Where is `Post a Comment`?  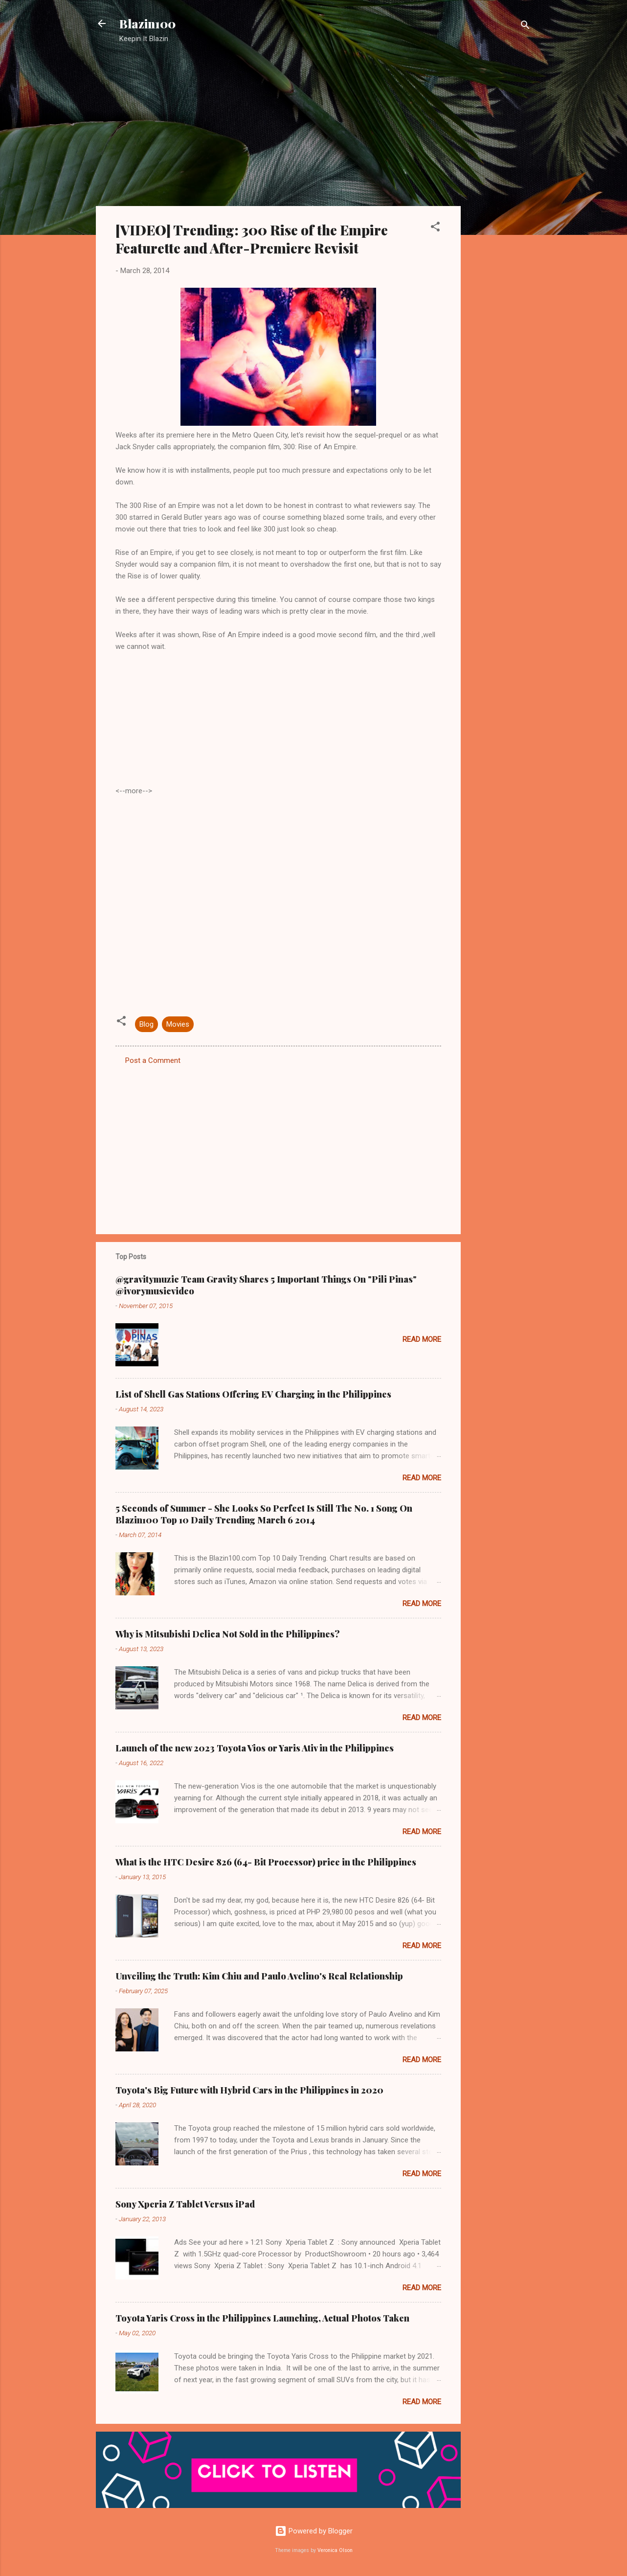 Post a Comment is located at coordinates (152, 1060).